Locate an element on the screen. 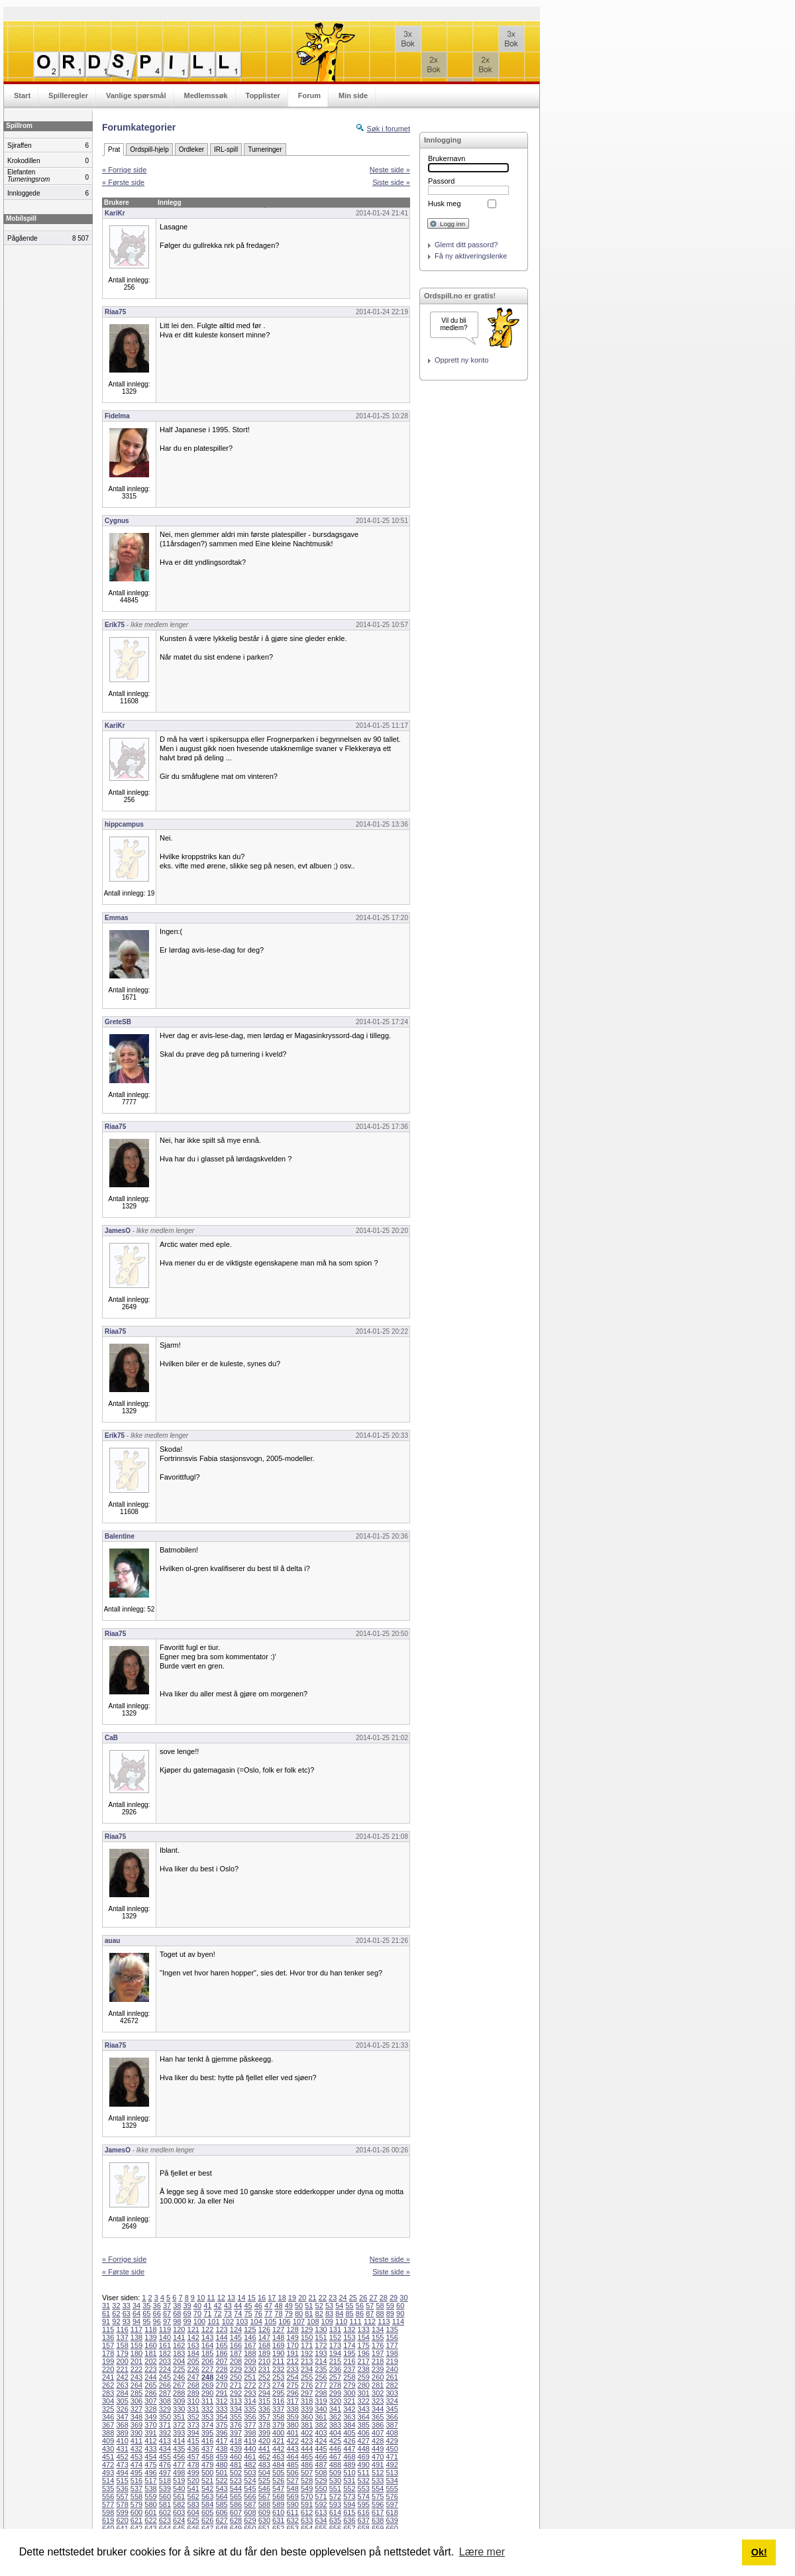 This screenshot has width=795, height=2576. 205 is located at coordinates (193, 2361).